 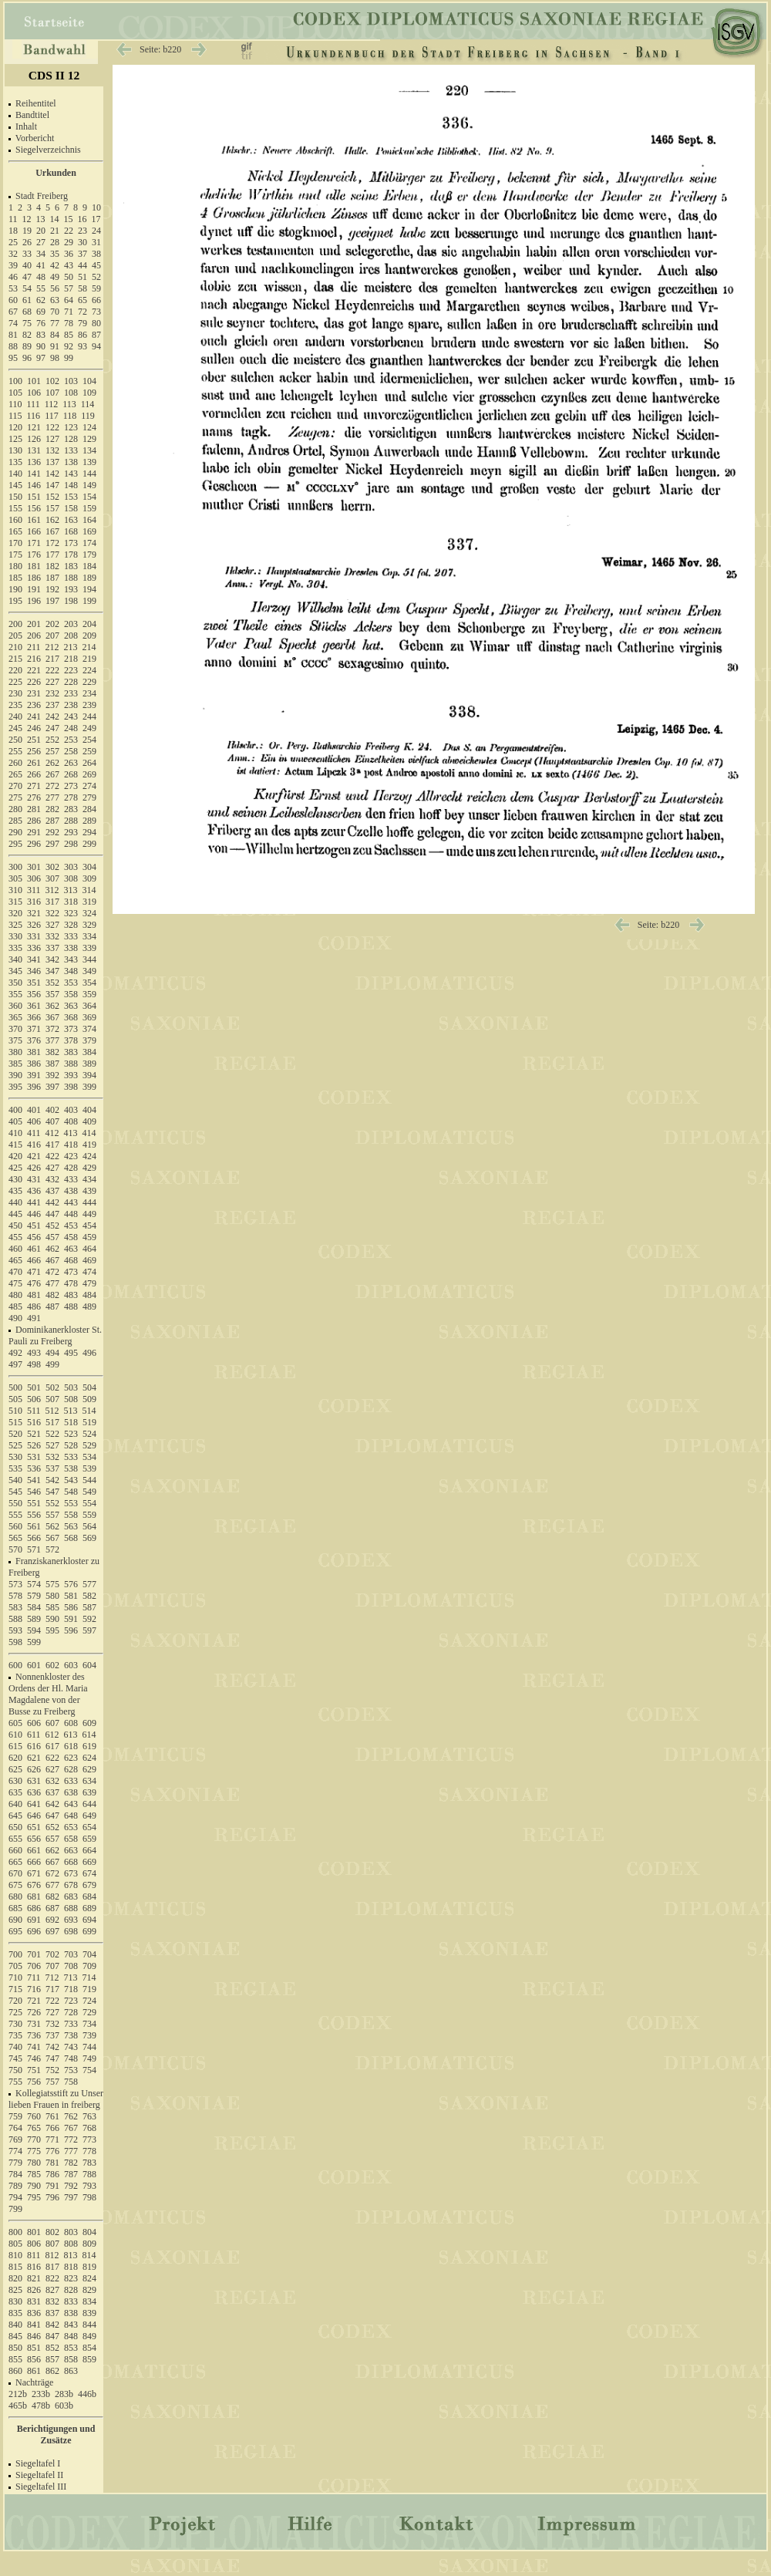 I want to click on 395, so click(x=15, y=1086).